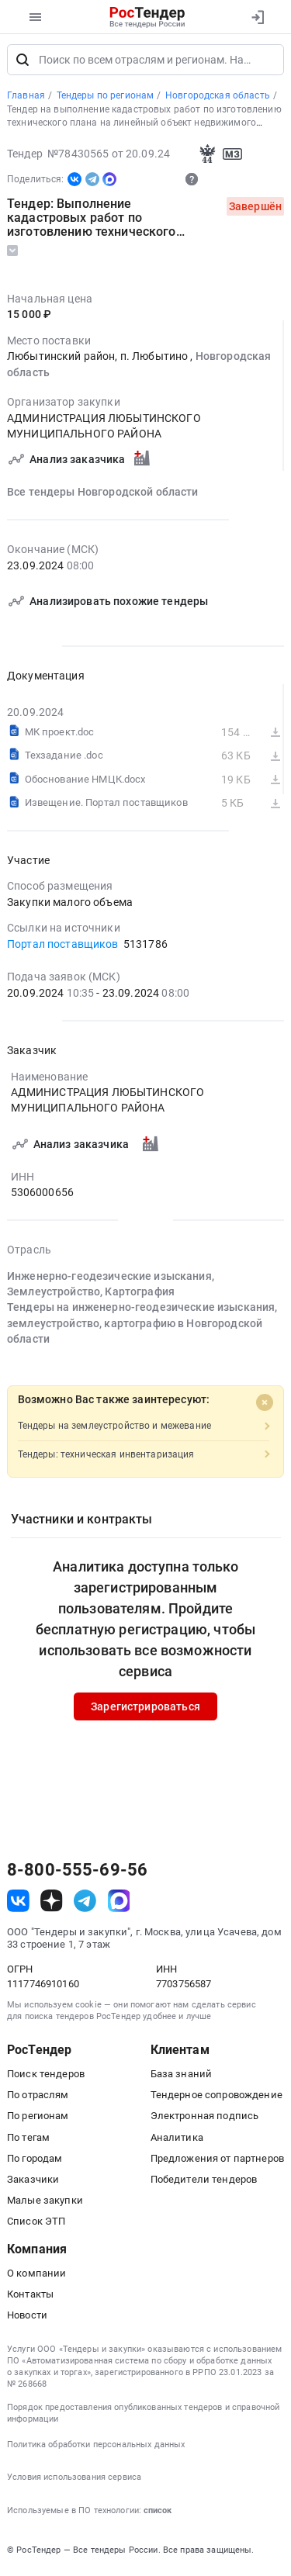 The height and width of the screenshot is (2576, 291). I want to click on Список ЭТП, so click(36, 2225).